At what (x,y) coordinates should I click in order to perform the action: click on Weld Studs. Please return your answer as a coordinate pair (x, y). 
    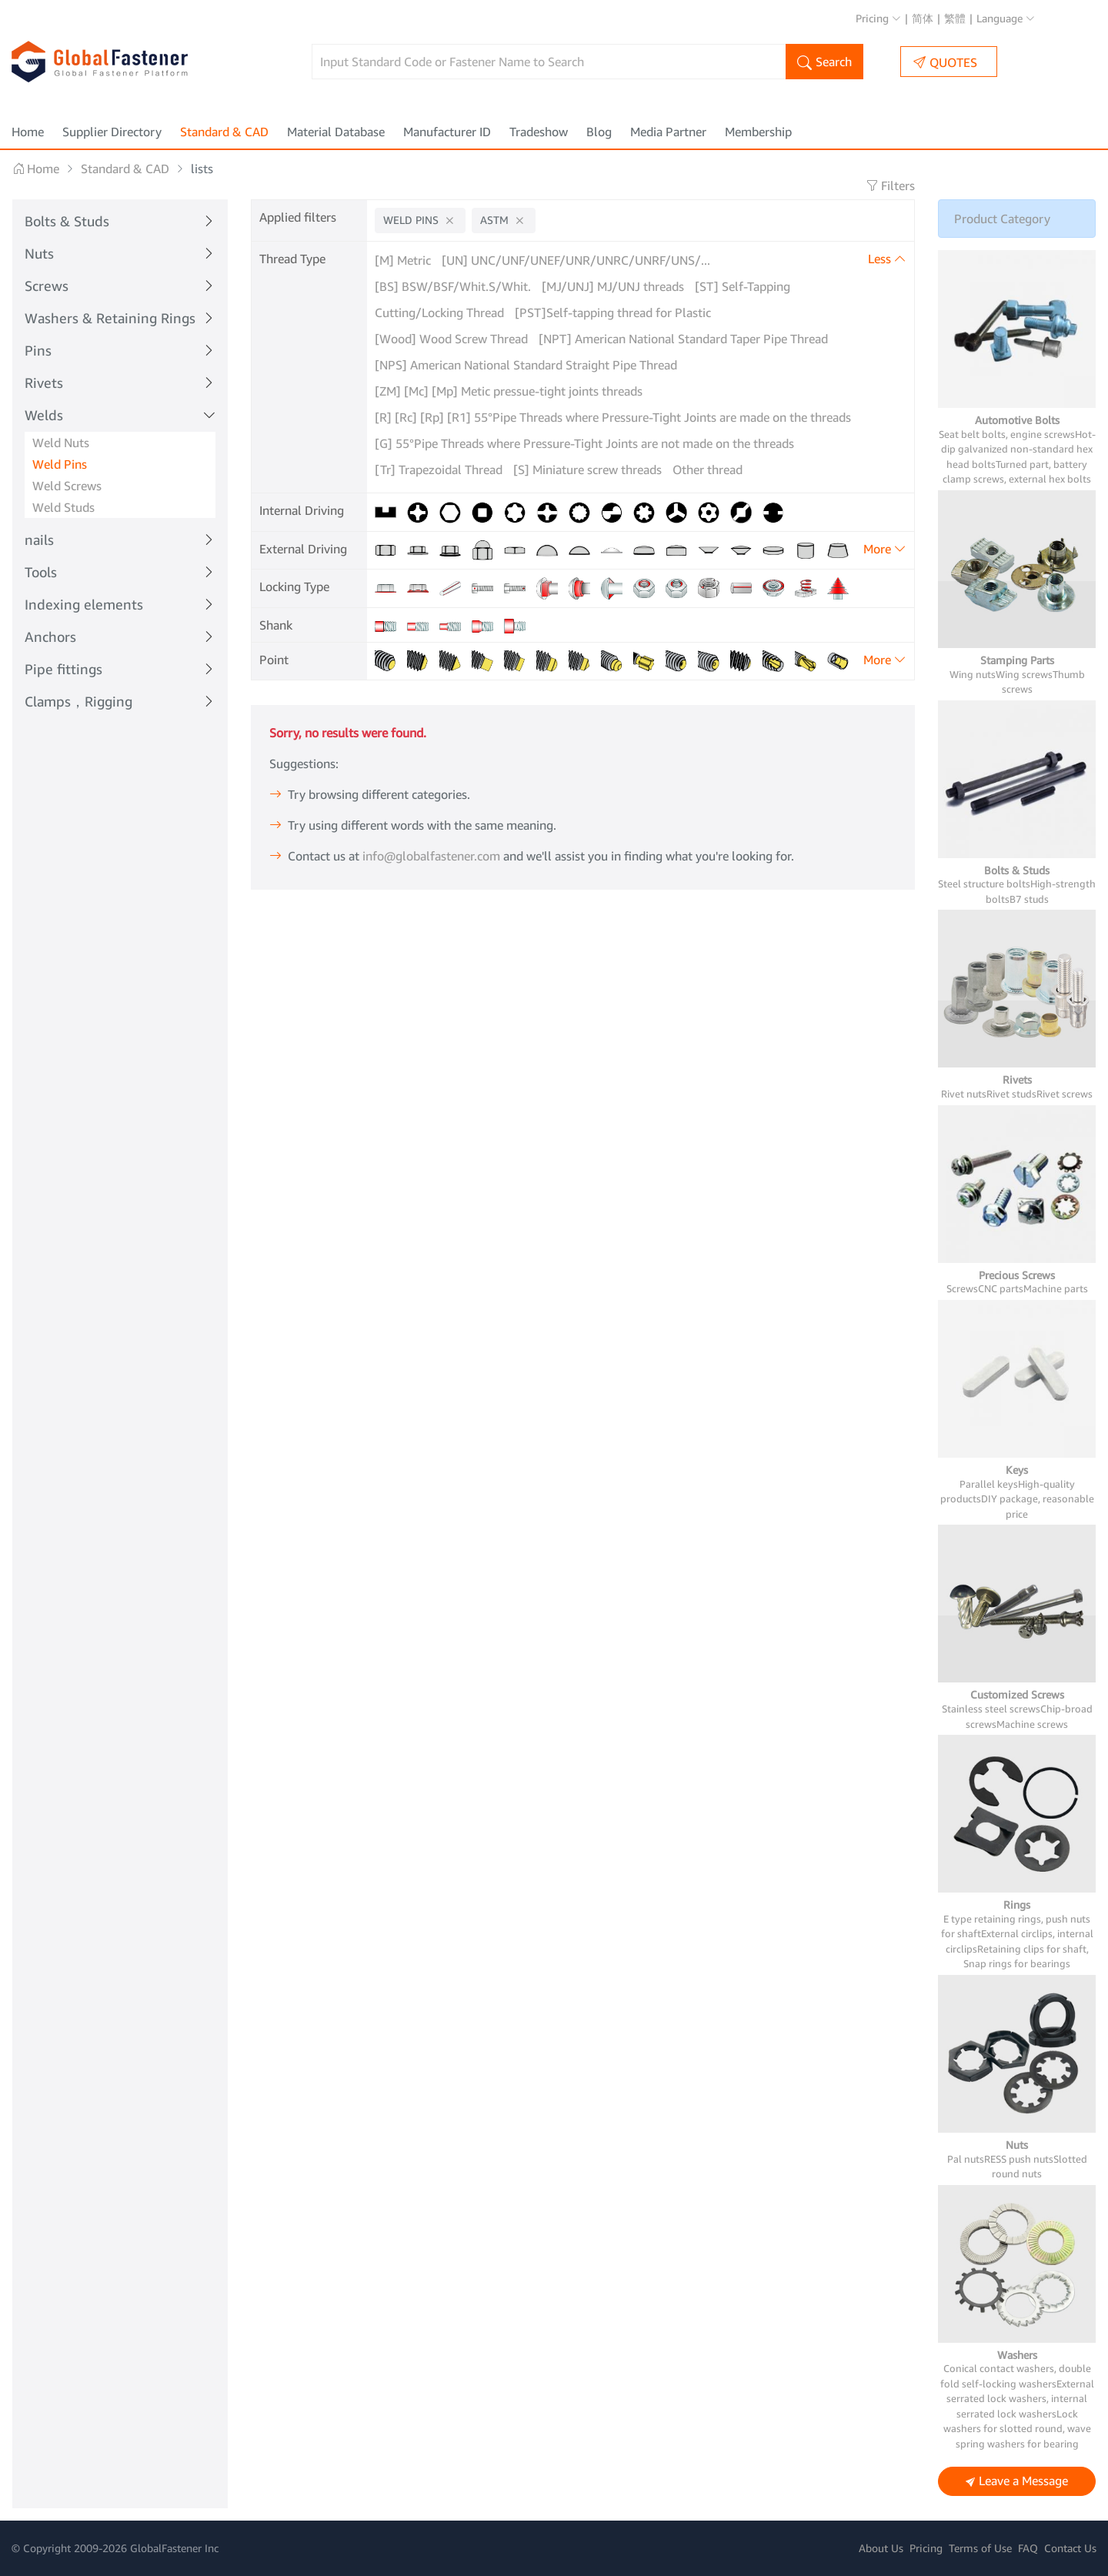
    Looking at the image, I should click on (63, 507).